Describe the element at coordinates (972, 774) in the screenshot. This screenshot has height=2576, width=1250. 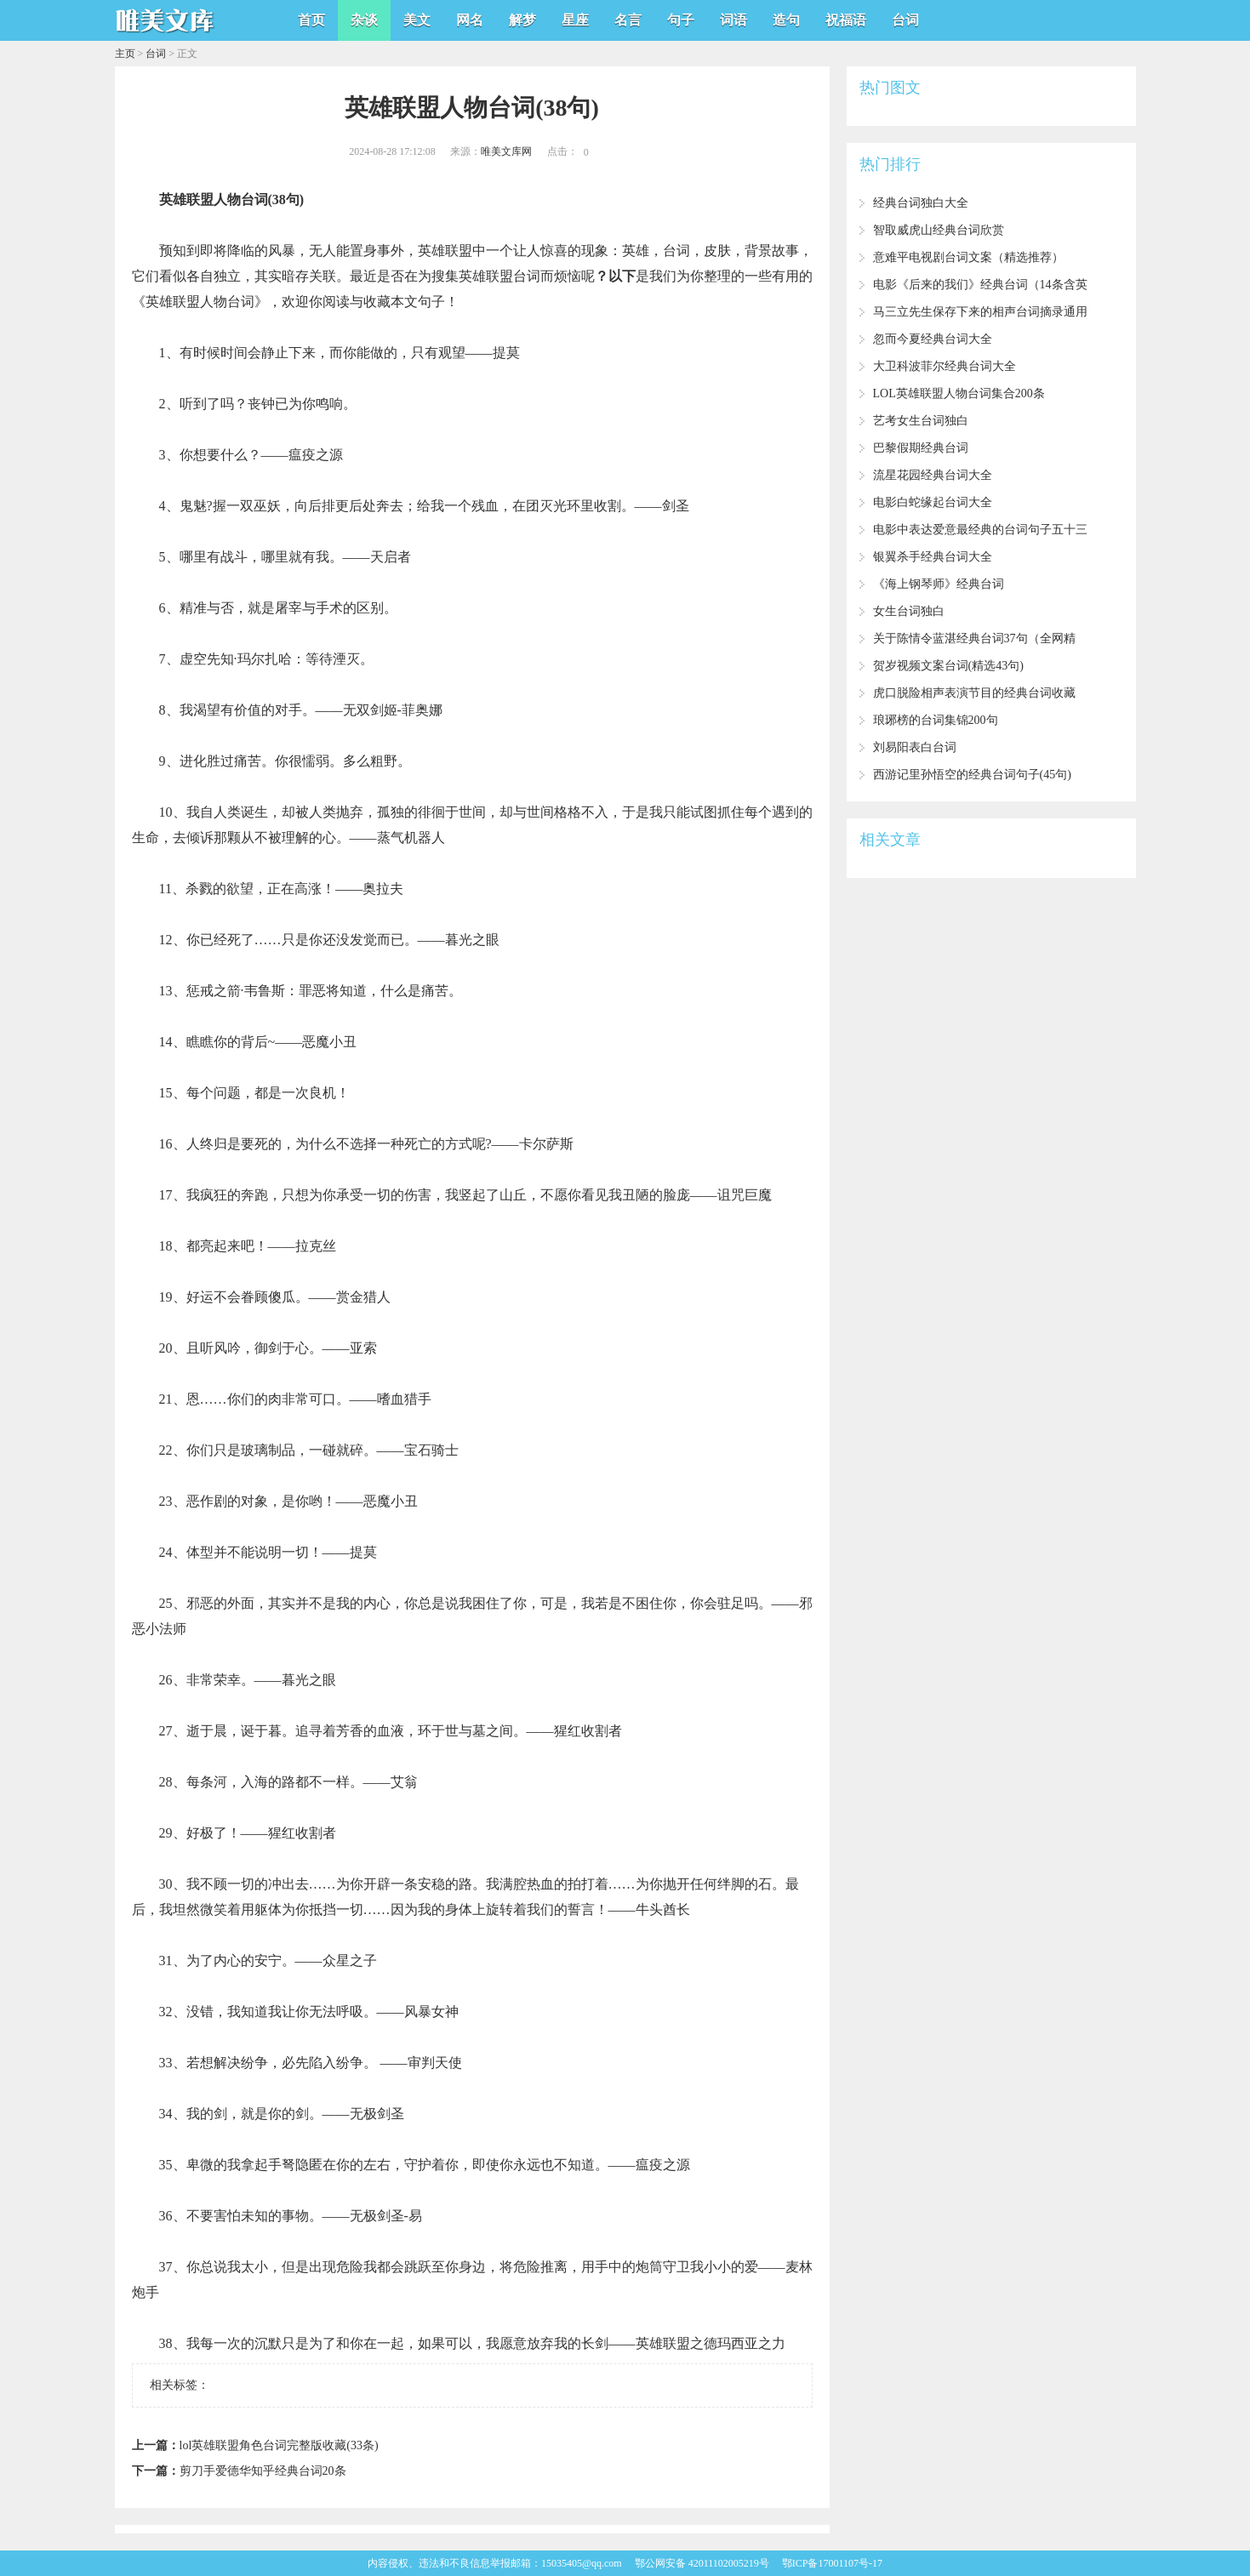
I see `西游记里孙悟空的经典台词句子(45句)` at that location.